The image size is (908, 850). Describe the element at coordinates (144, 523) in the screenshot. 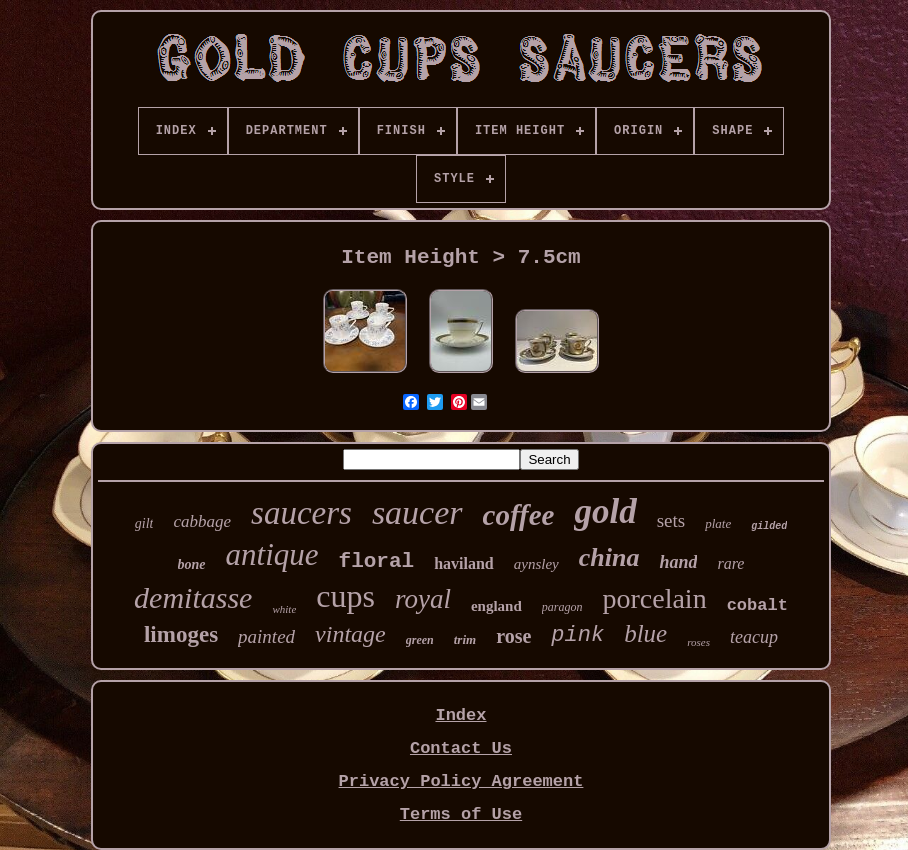

I see `gilt` at that location.